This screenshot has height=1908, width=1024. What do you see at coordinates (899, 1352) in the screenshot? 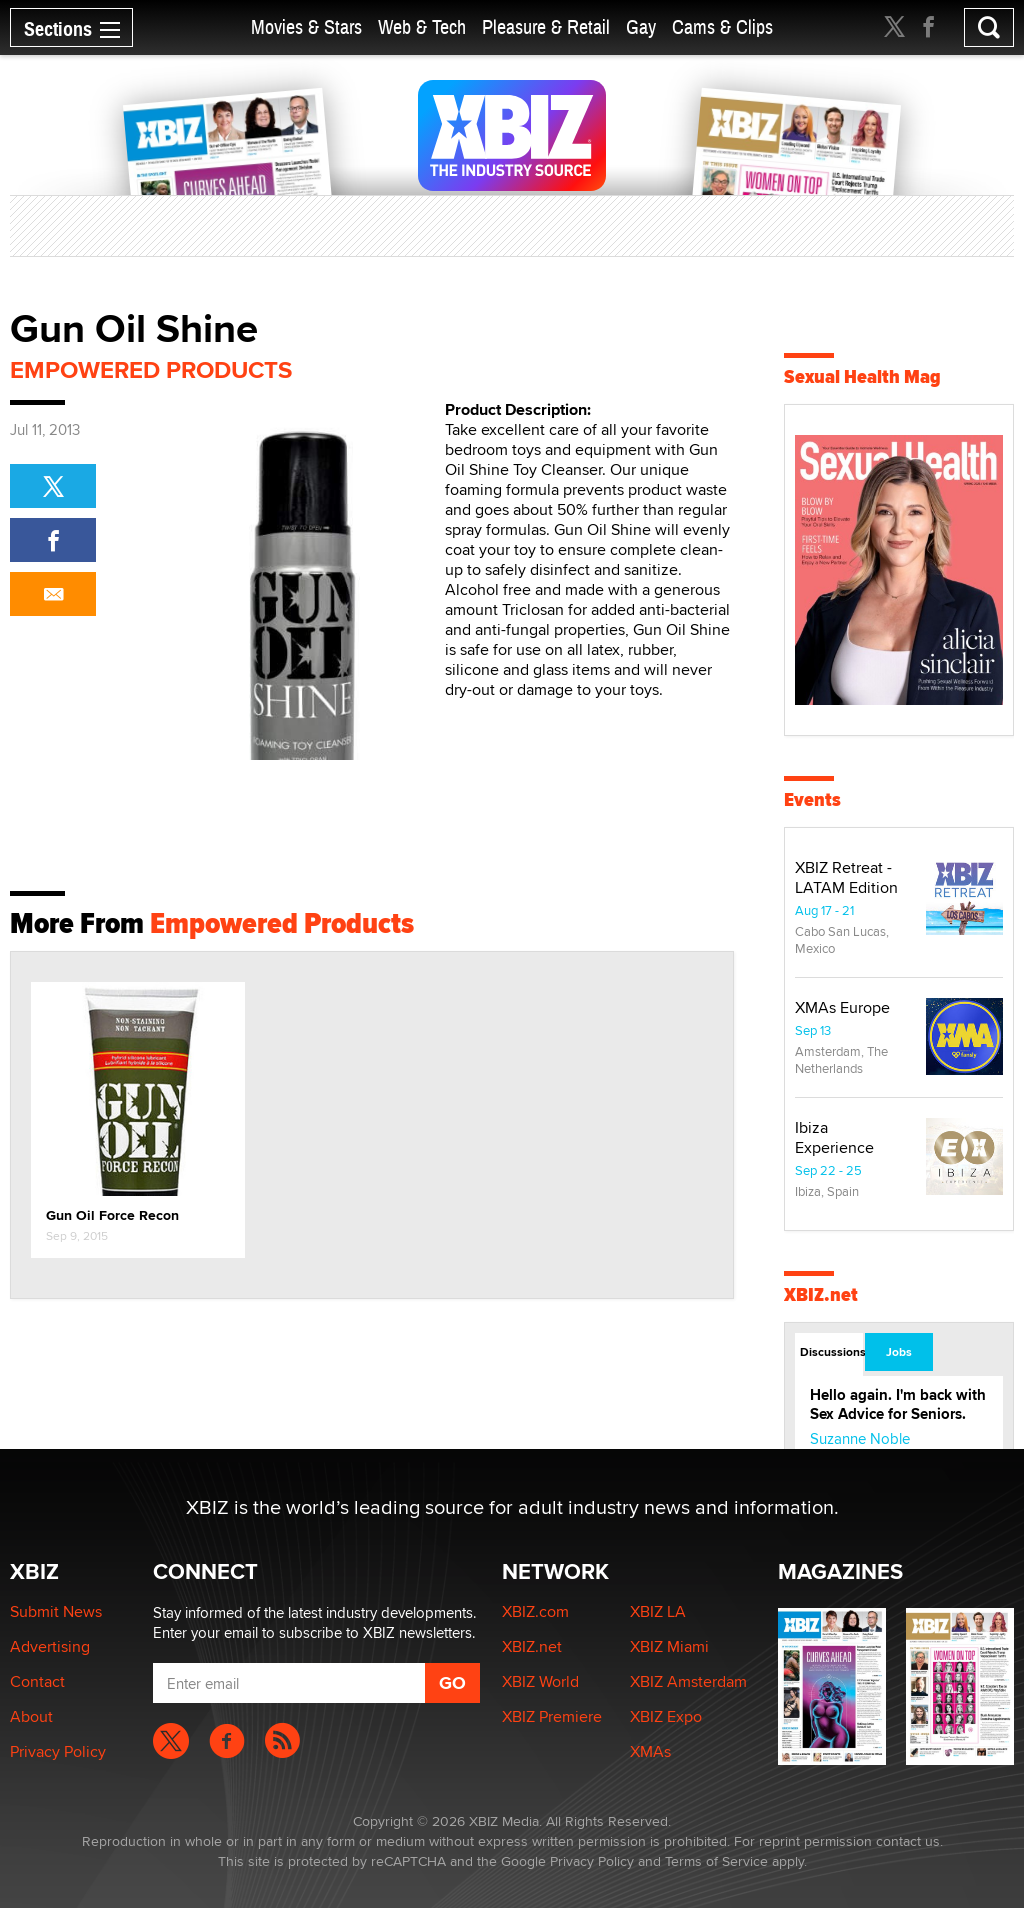
I see `Jobs` at bounding box center [899, 1352].